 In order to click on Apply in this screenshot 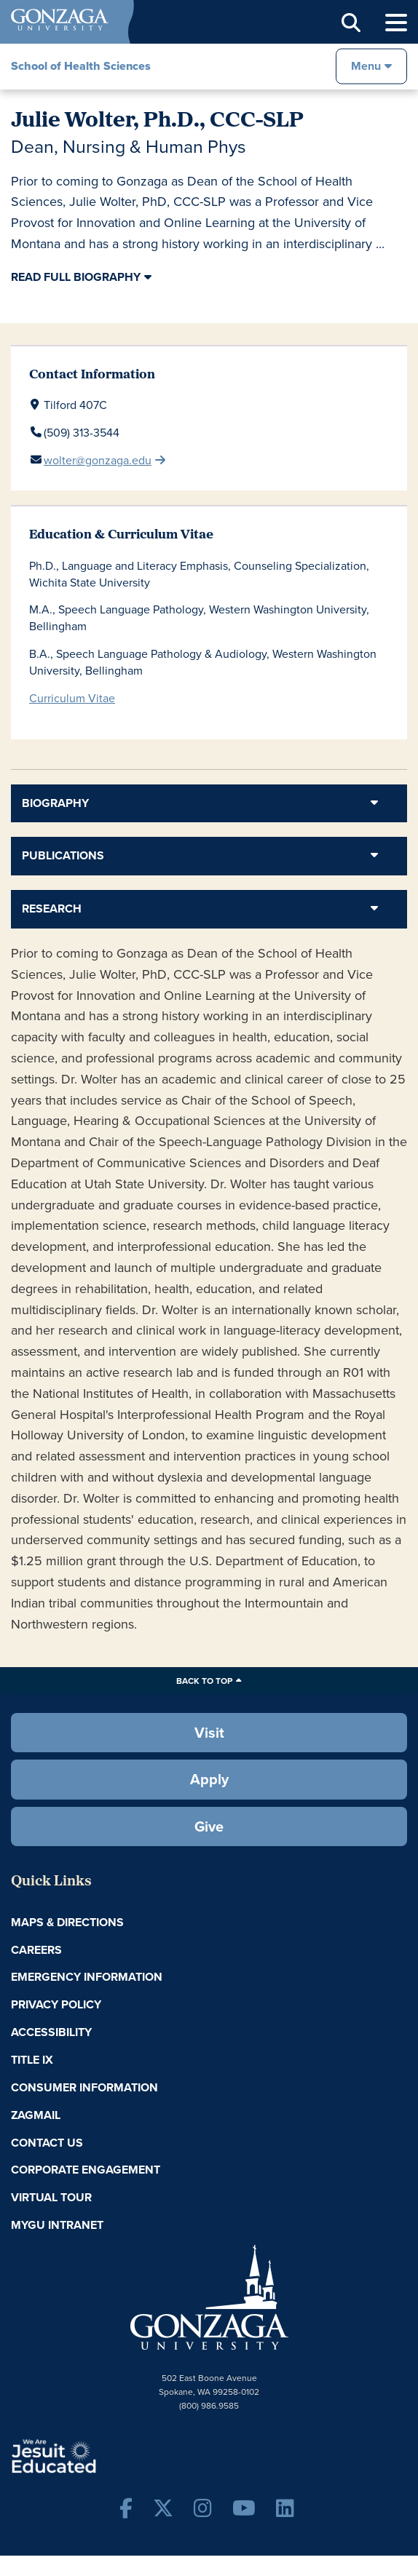, I will do `click(209, 1778)`.